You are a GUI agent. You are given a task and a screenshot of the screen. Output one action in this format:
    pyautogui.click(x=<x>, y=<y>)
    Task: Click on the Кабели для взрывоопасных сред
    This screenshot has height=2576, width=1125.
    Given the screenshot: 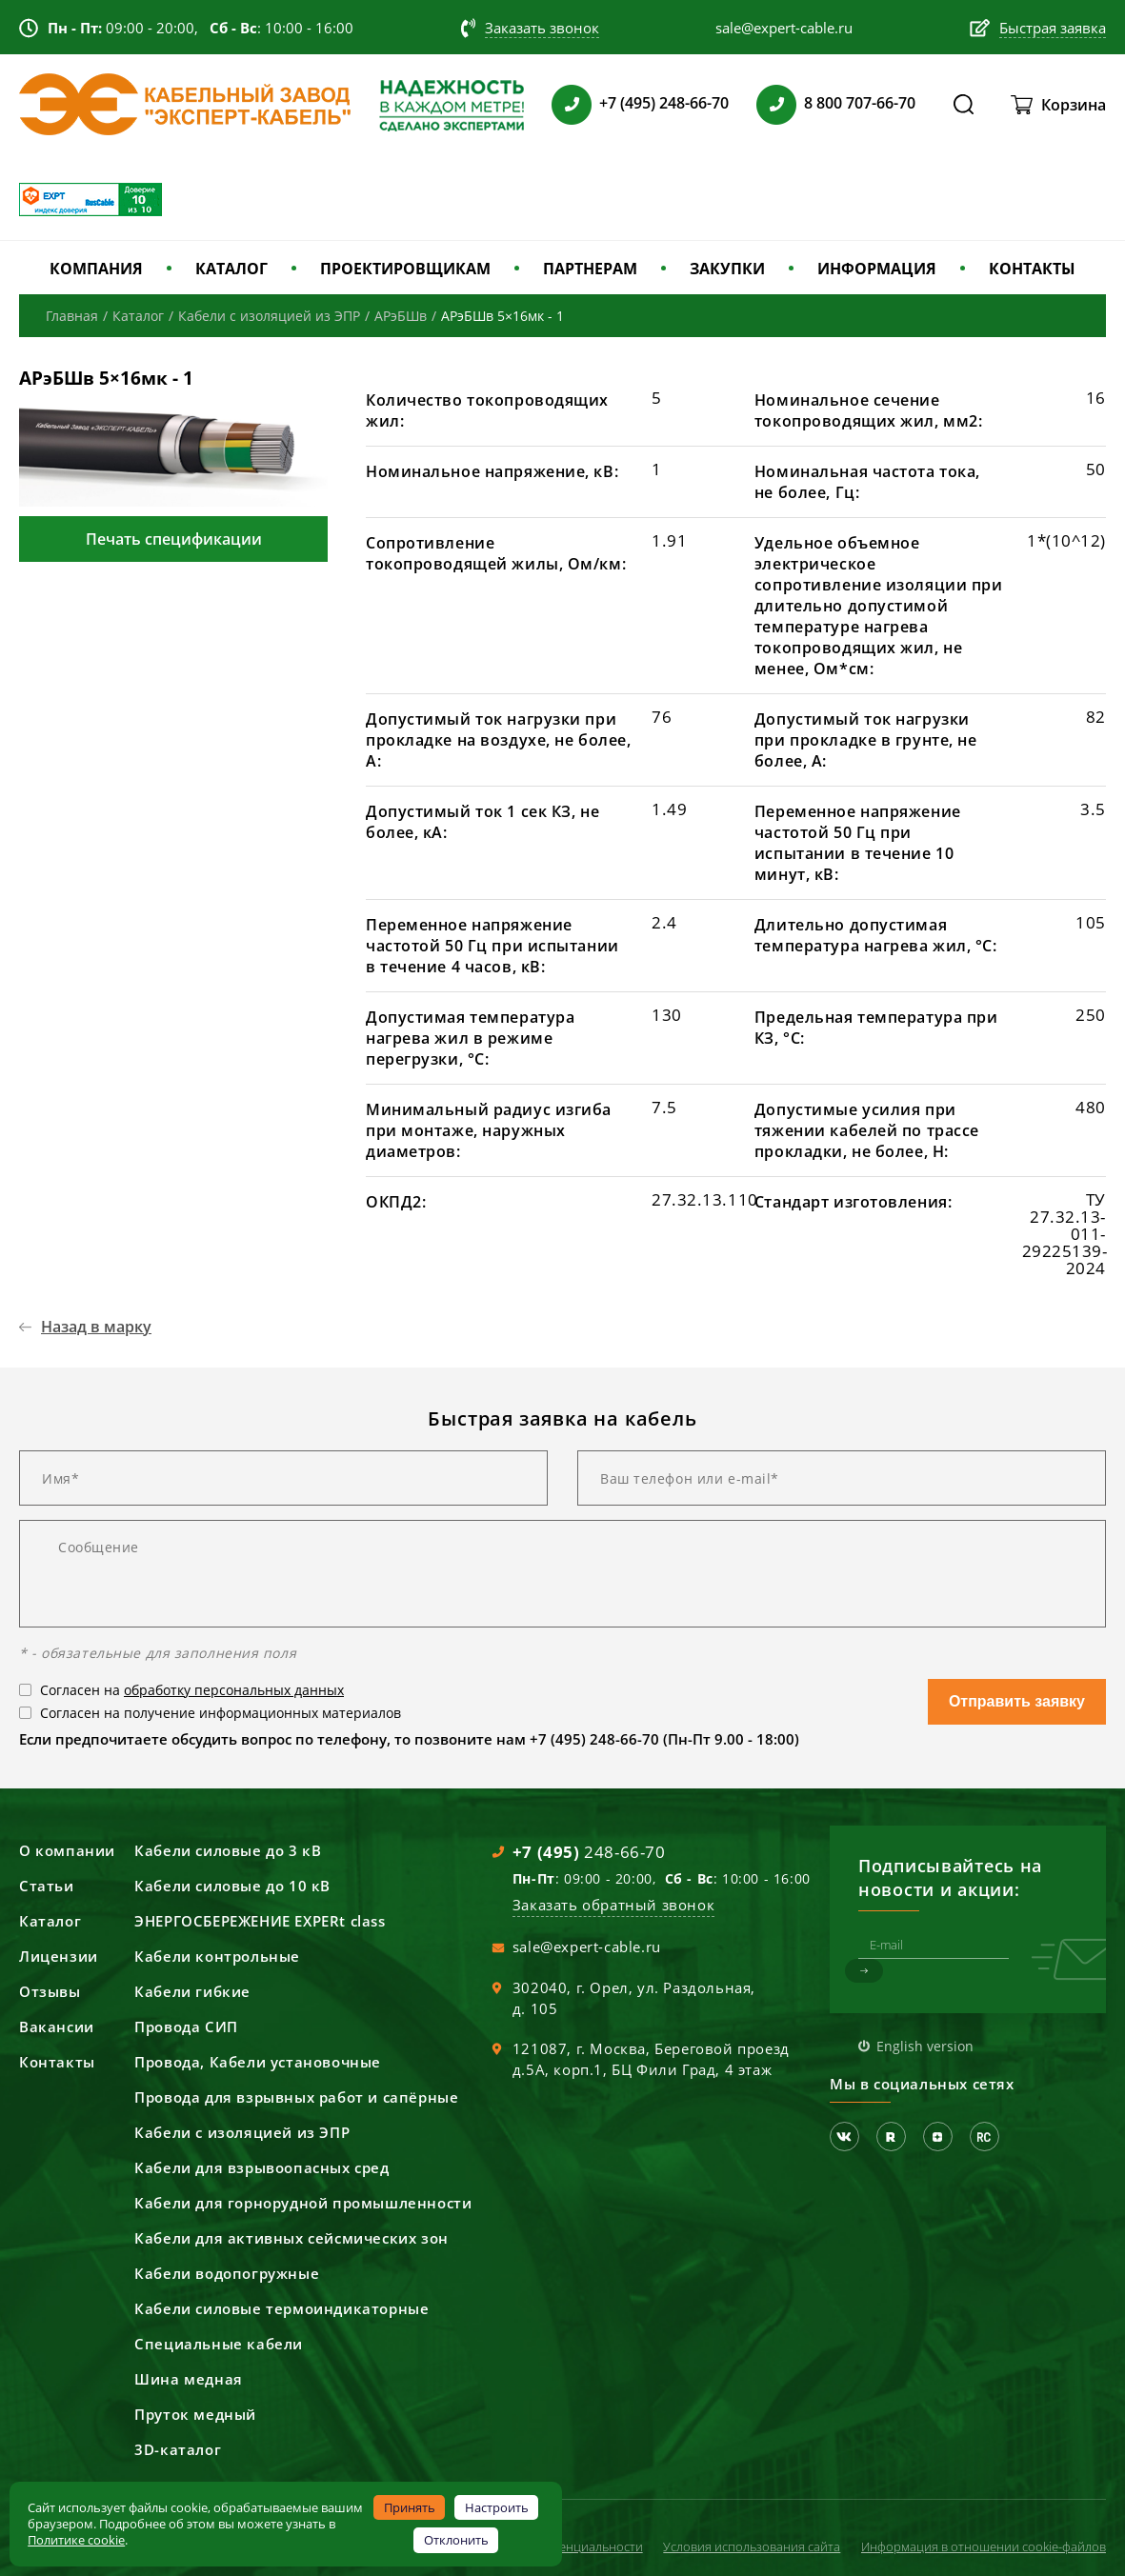 What is the action you would take?
    pyautogui.click(x=261, y=2167)
    